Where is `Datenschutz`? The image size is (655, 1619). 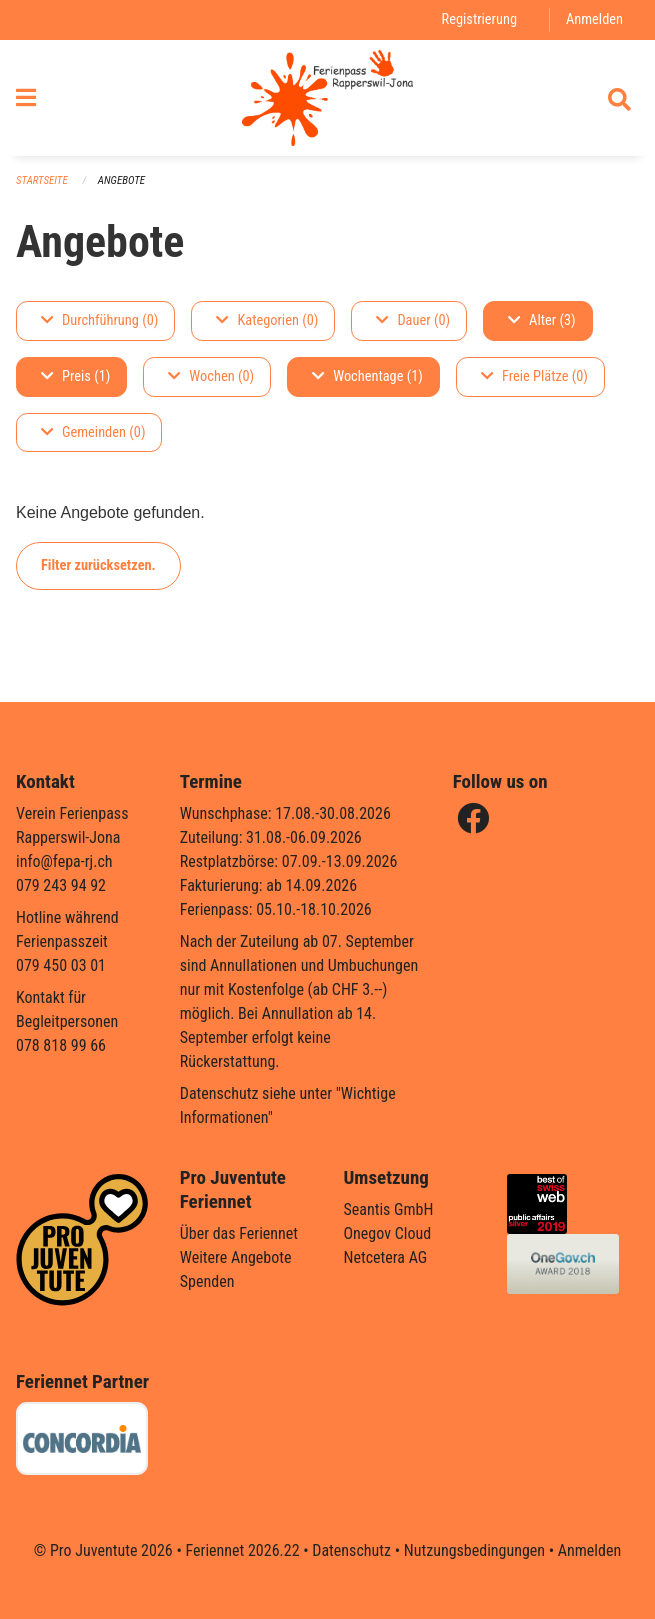 Datenschutz is located at coordinates (351, 1550).